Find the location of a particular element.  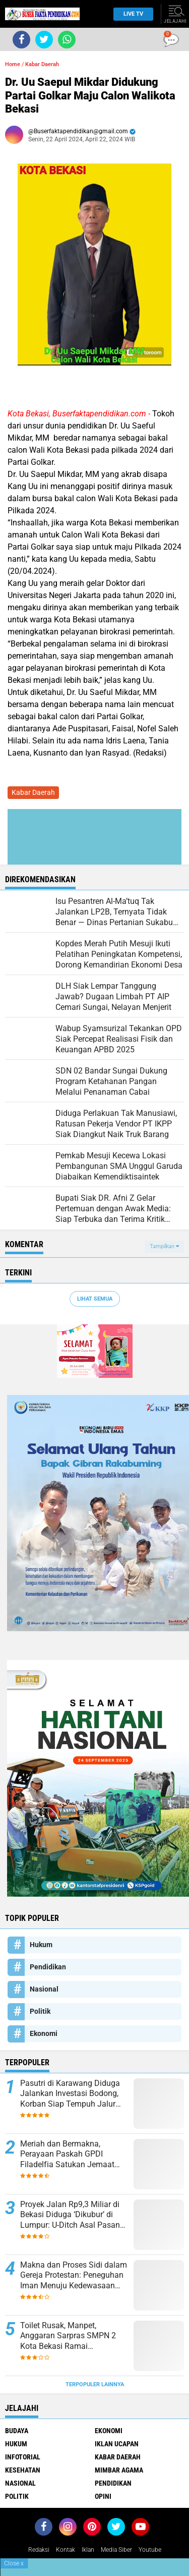

youtube is located at coordinates (150, 2549).